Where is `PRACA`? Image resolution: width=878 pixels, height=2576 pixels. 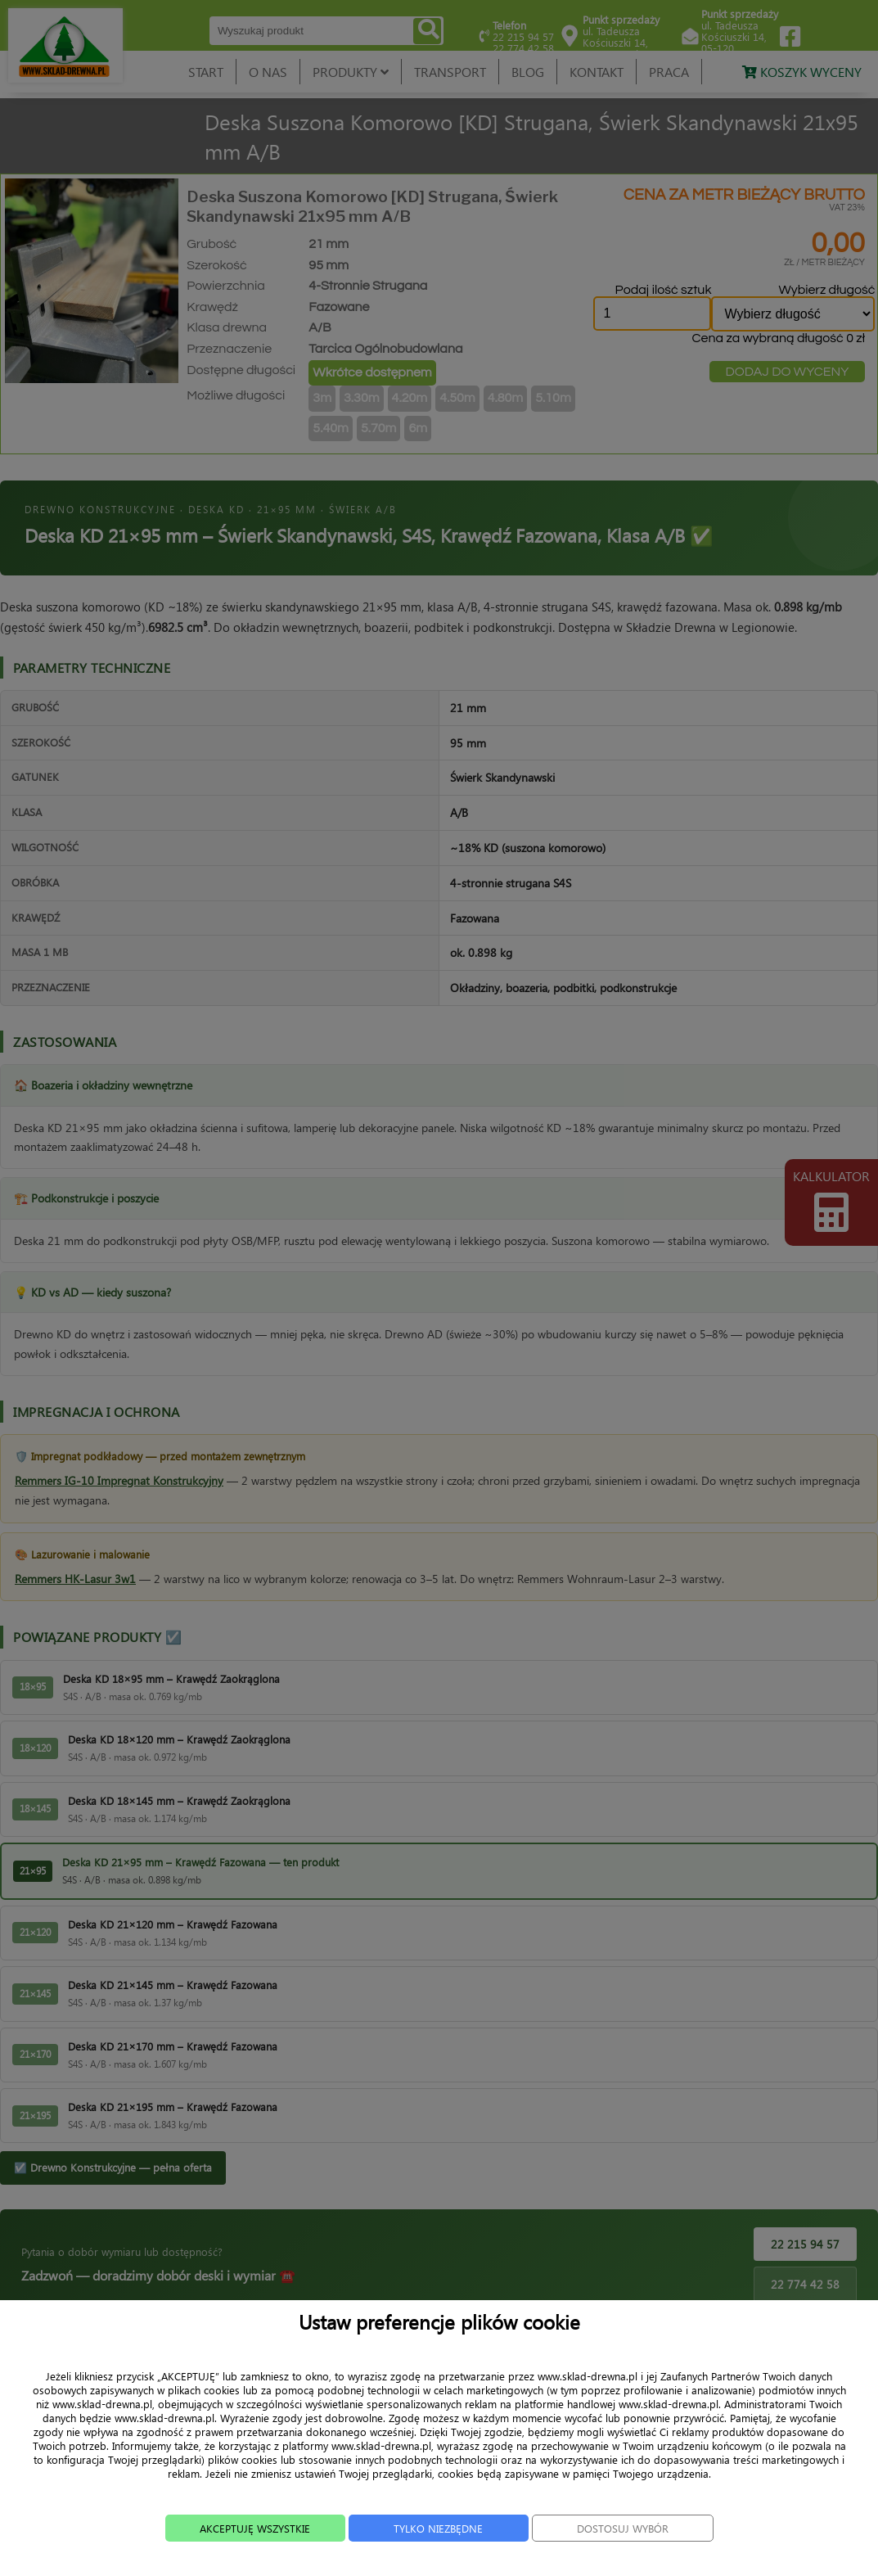 PRACA is located at coordinates (669, 71).